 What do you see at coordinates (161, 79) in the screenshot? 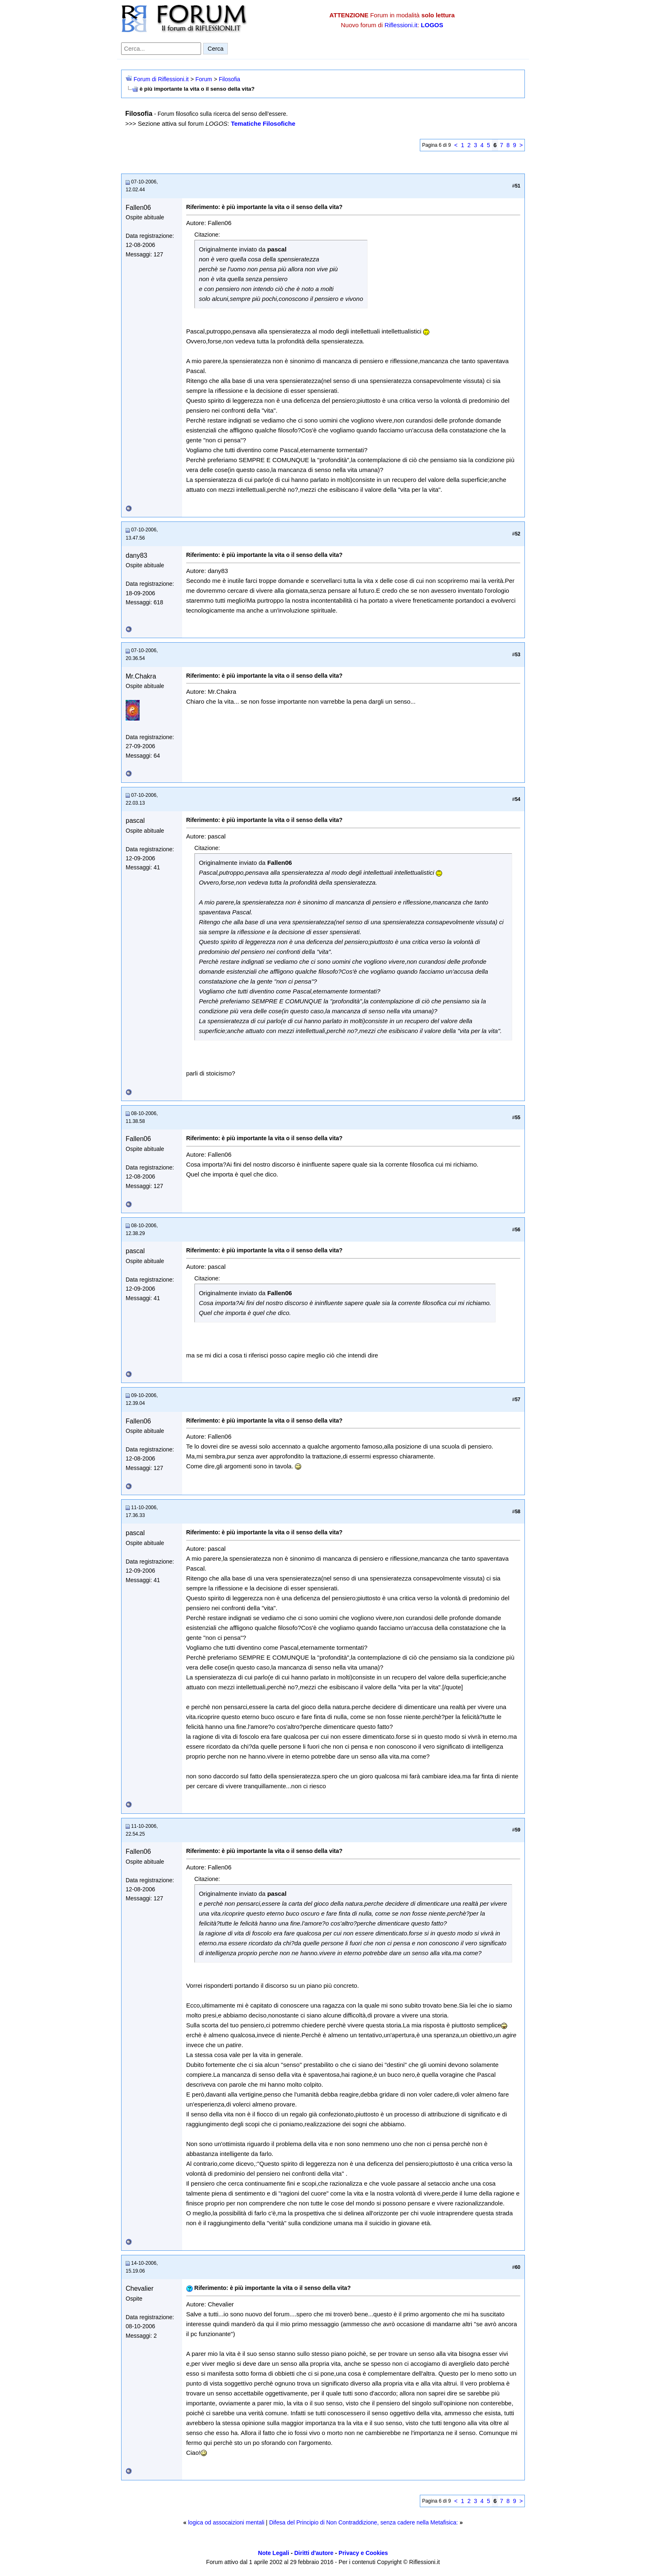
I see `Forum di Riflessioni.it` at bounding box center [161, 79].